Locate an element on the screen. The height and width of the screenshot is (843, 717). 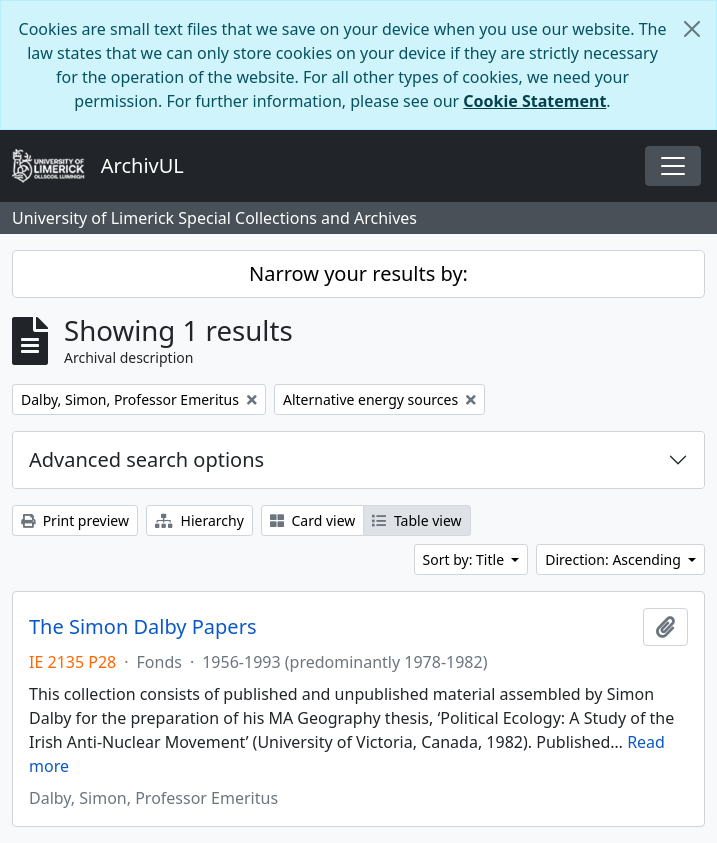
Advanced search options is located at coordinates (146, 459).